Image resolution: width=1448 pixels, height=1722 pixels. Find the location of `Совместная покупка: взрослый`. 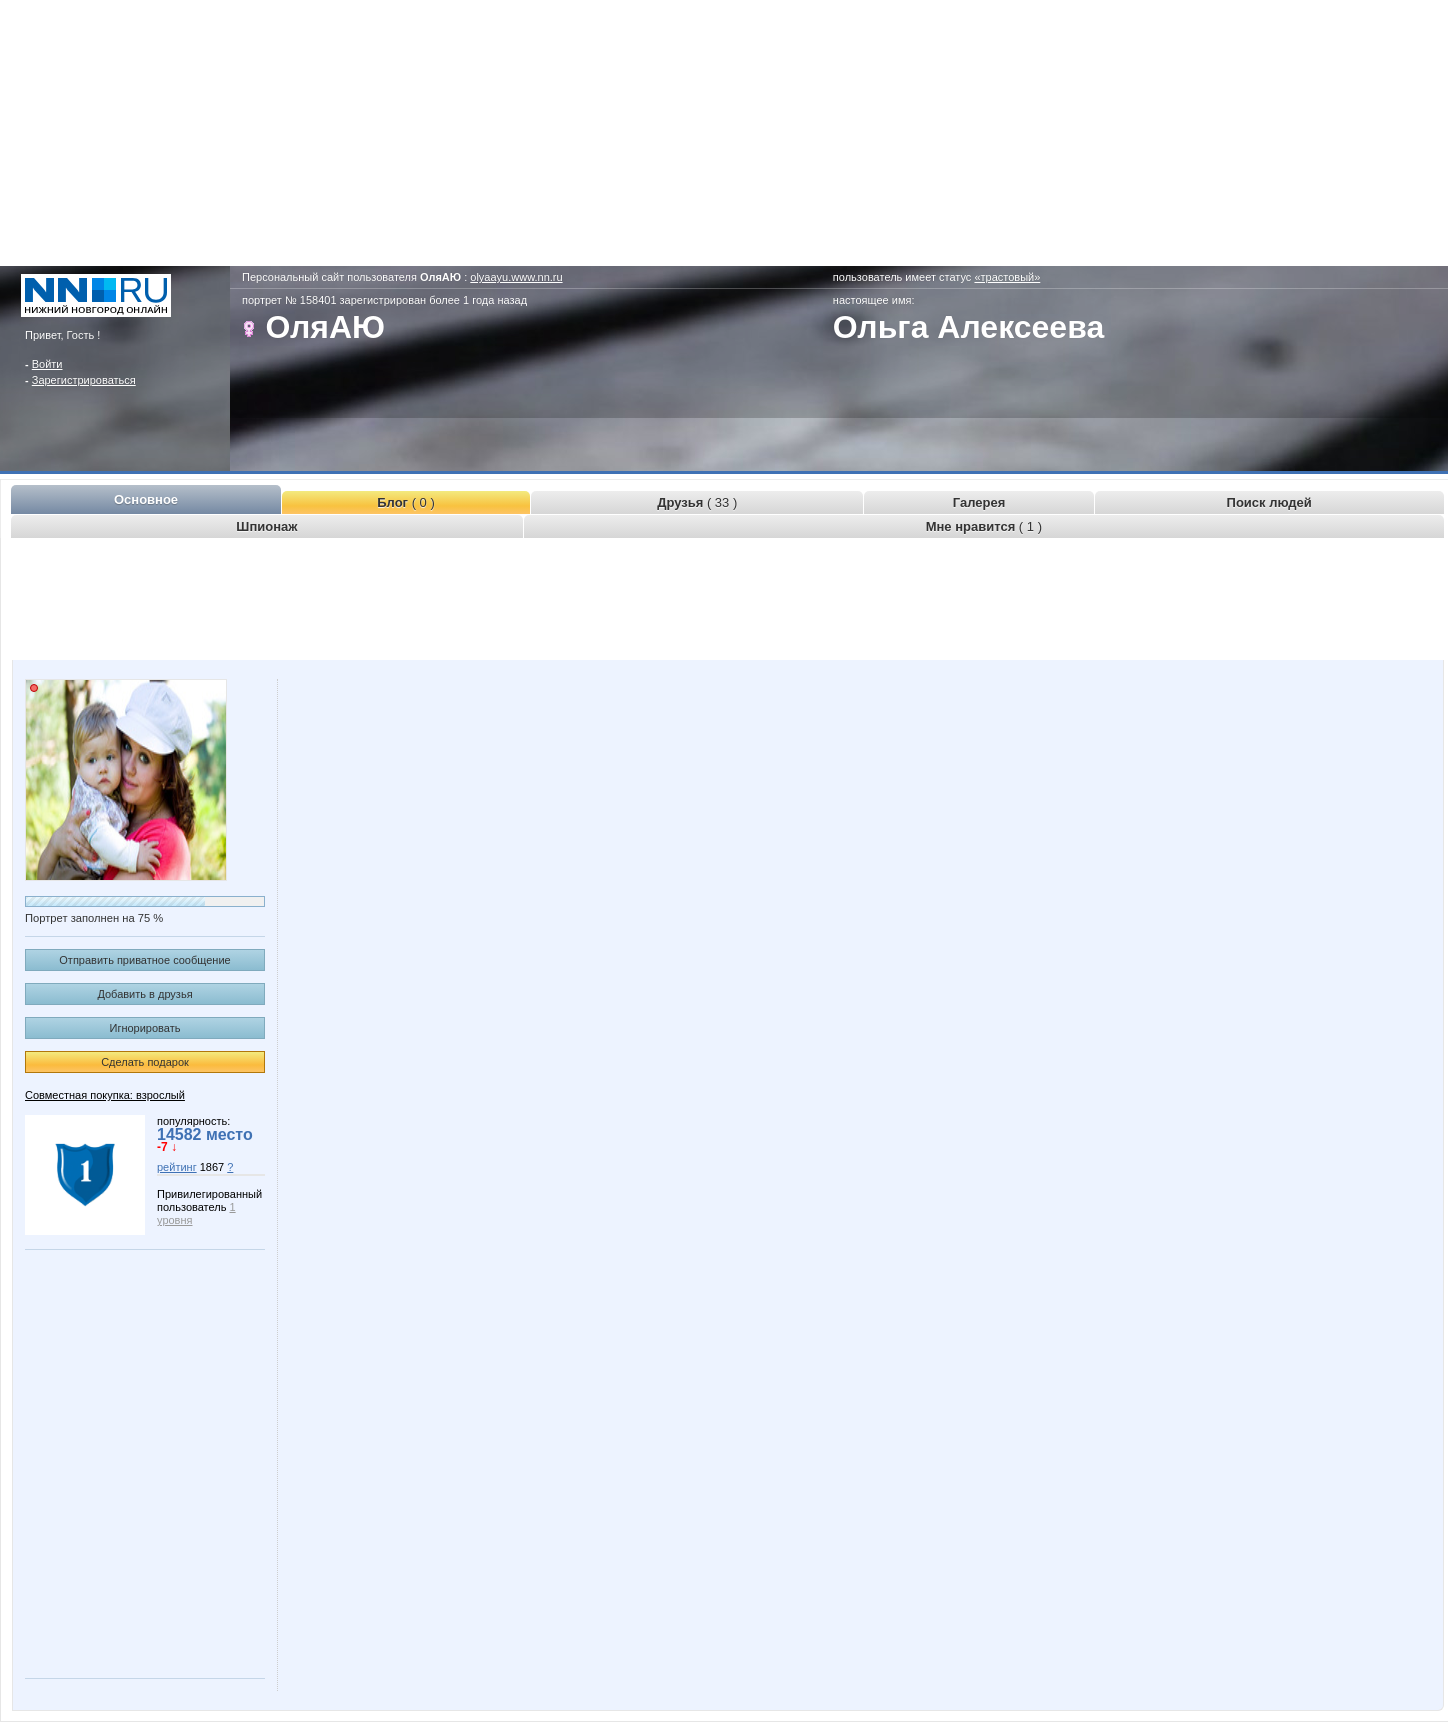

Совместная покупка: взрослый is located at coordinates (105, 1095).